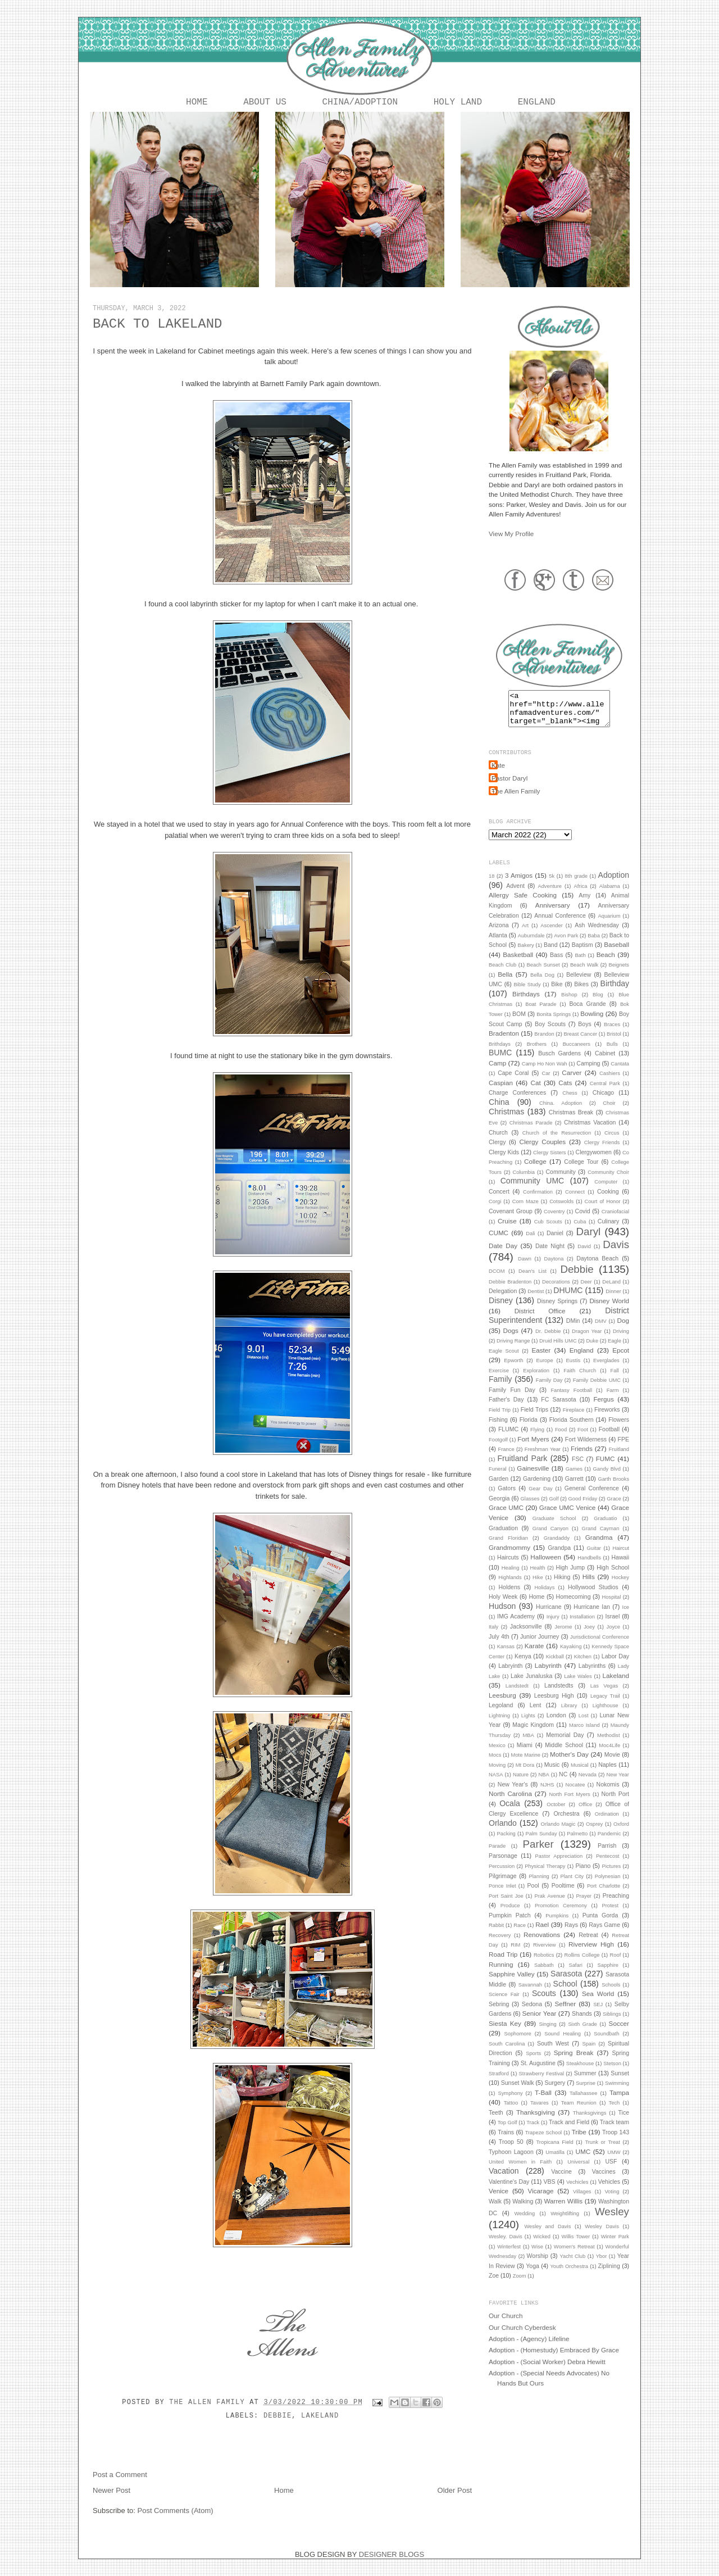 The image size is (719, 2576). What do you see at coordinates (563, 1636) in the screenshot?
I see `Jerome` at bounding box center [563, 1636].